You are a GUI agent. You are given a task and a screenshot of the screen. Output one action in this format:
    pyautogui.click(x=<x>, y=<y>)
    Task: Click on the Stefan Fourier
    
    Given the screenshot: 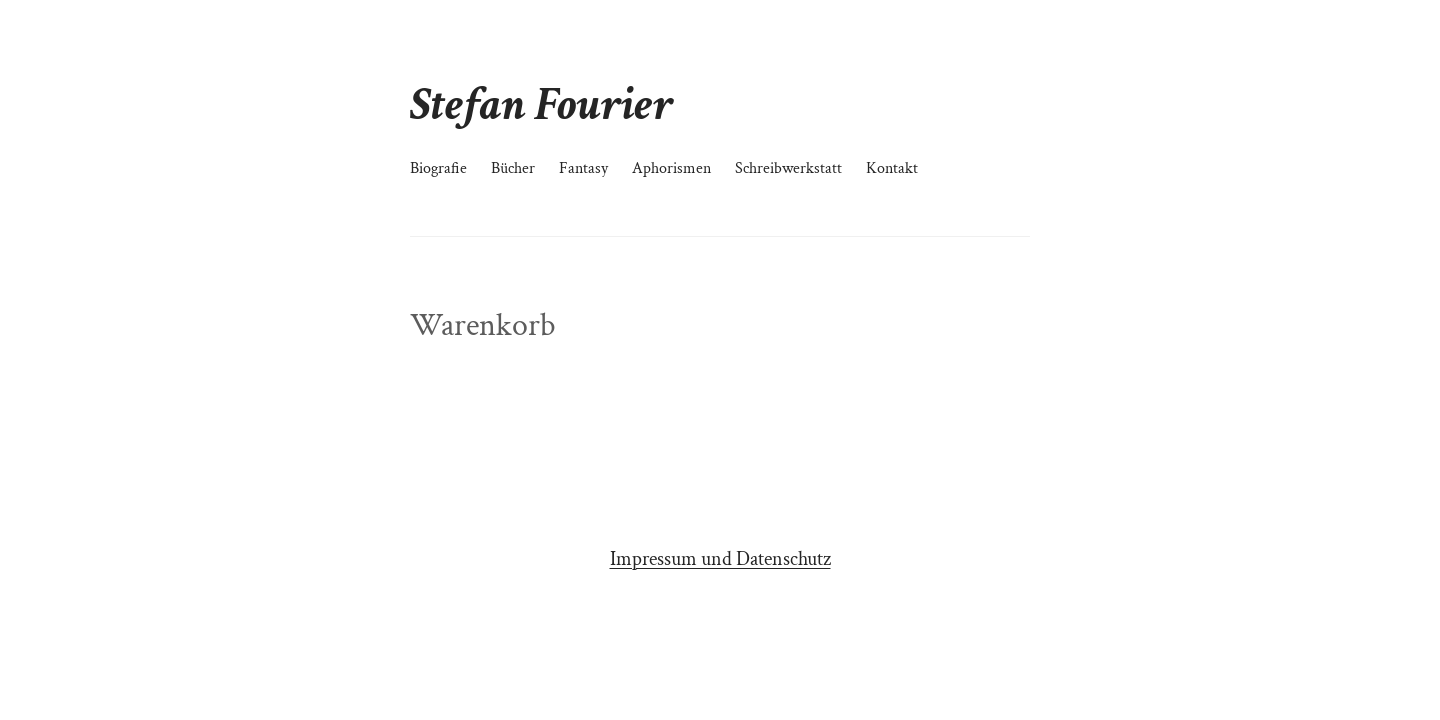 What is the action you would take?
    pyautogui.click(x=541, y=104)
    